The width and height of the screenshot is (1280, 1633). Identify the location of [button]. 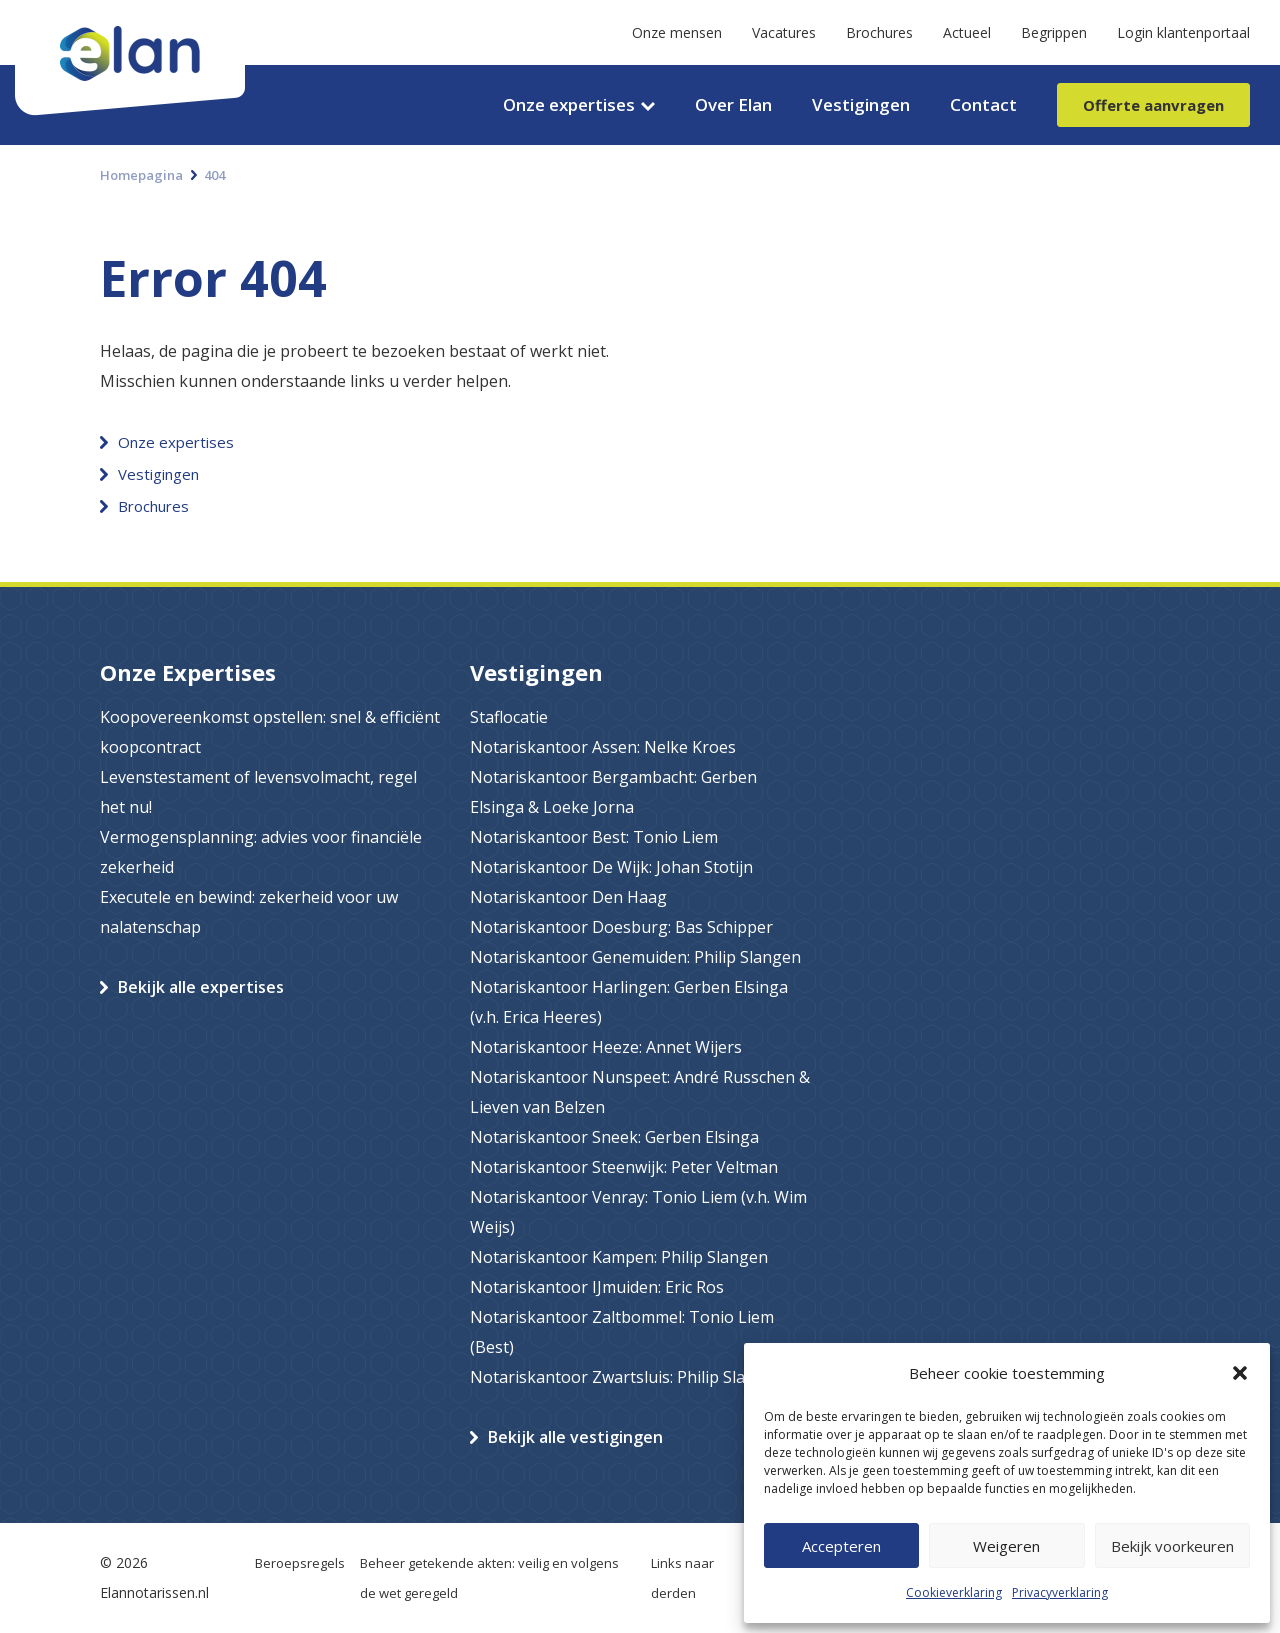
(1240, 1373).